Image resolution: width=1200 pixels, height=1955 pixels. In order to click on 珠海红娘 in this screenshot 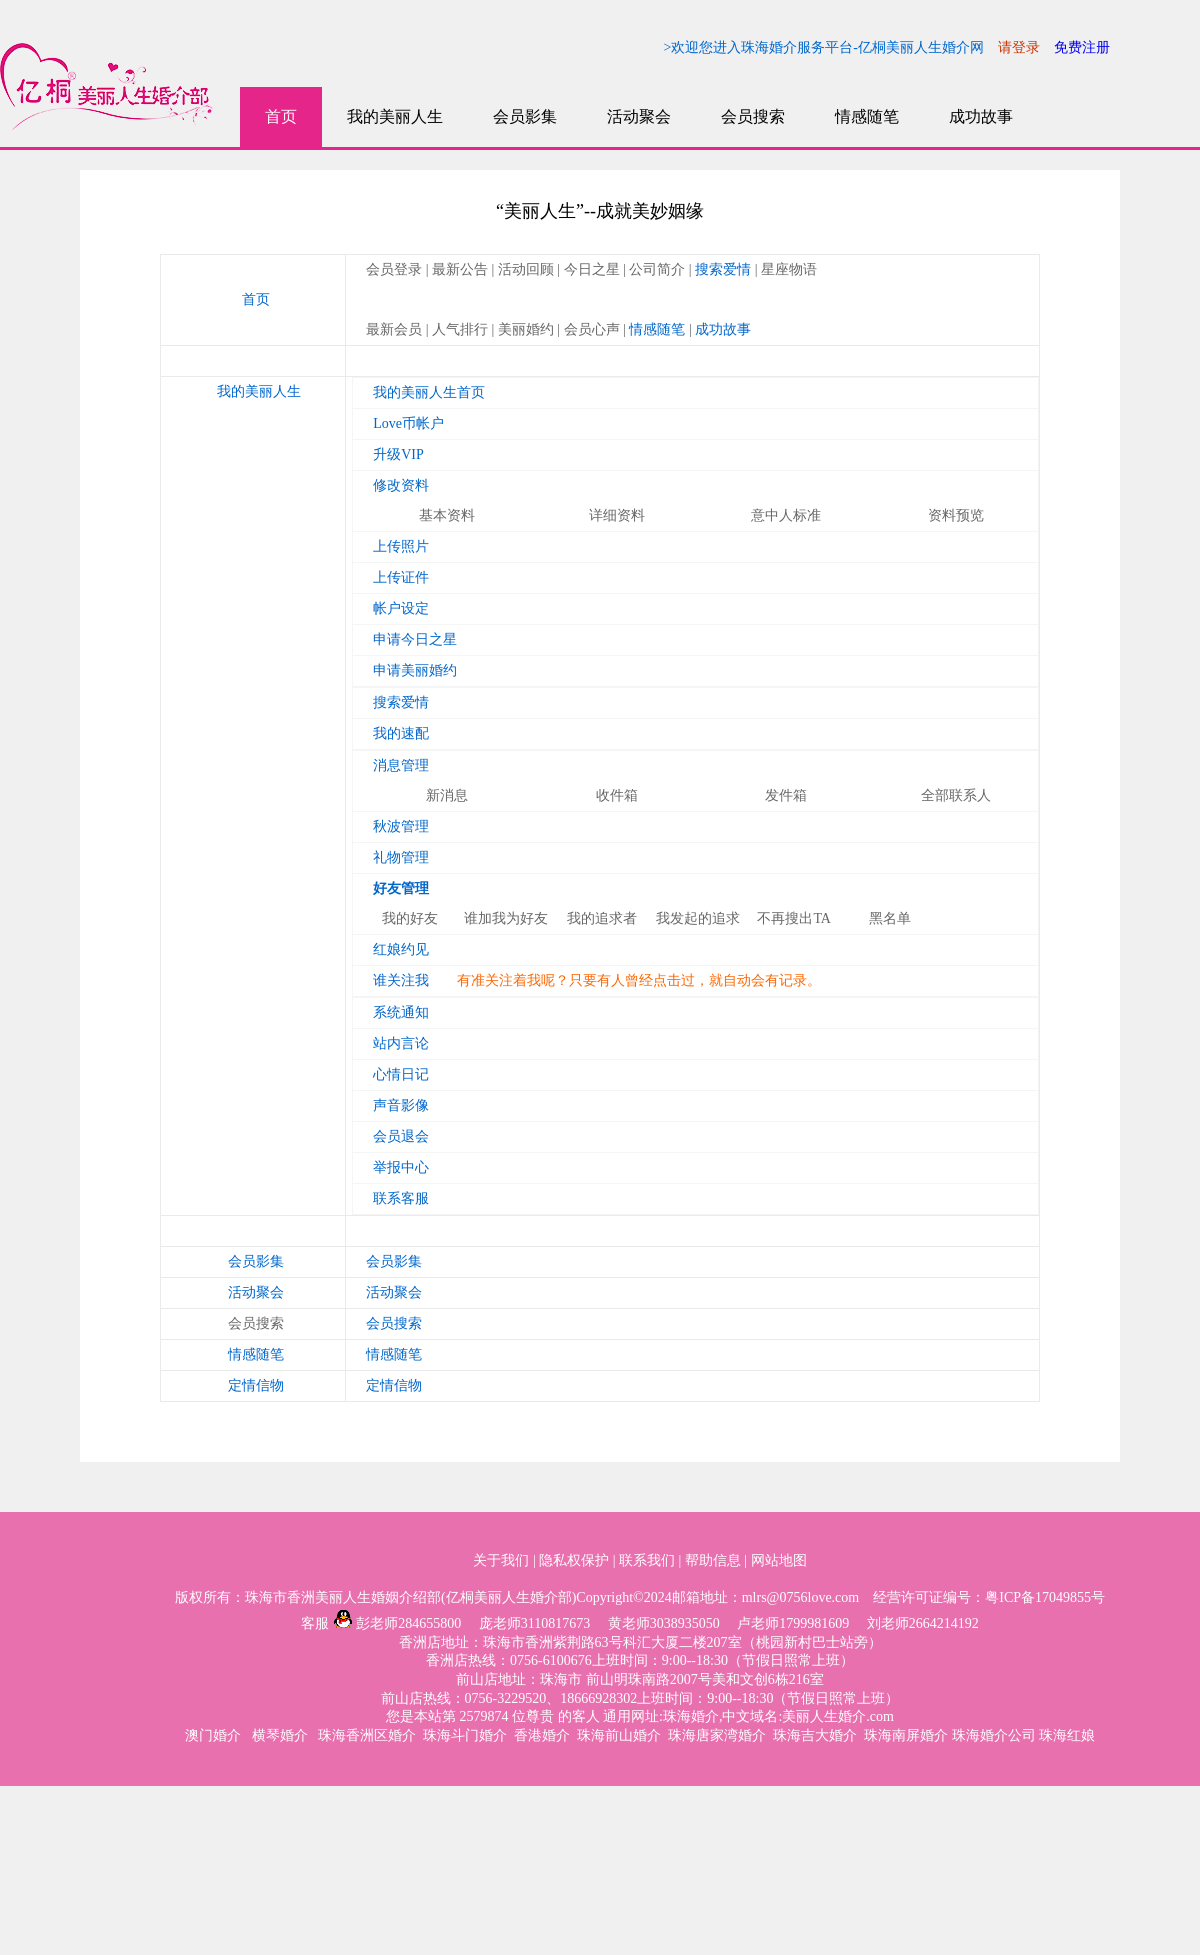, I will do `click(1067, 1735)`.